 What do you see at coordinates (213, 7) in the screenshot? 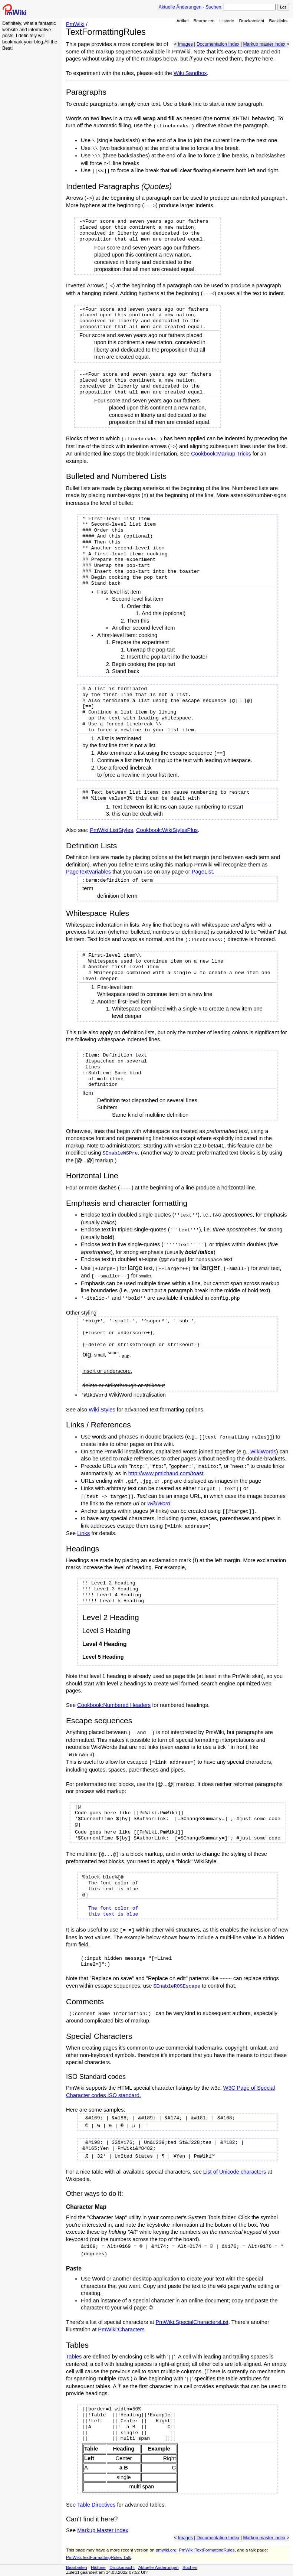
I see `Suchen` at bounding box center [213, 7].